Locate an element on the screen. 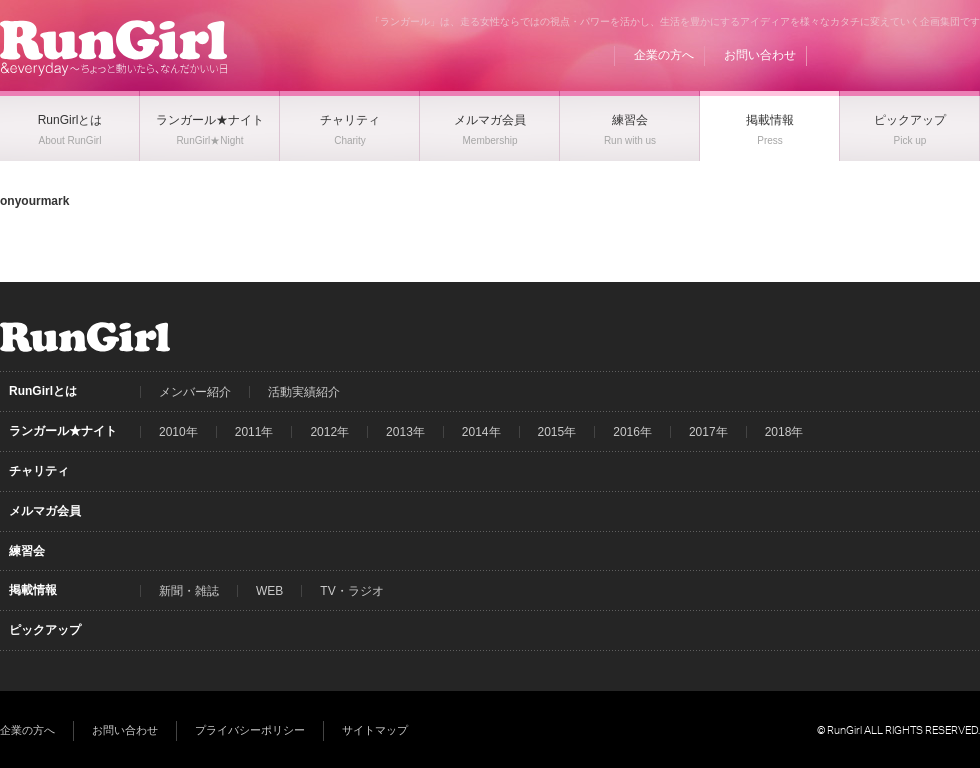 The width and height of the screenshot is (980, 768). WEB is located at coordinates (269, 591).